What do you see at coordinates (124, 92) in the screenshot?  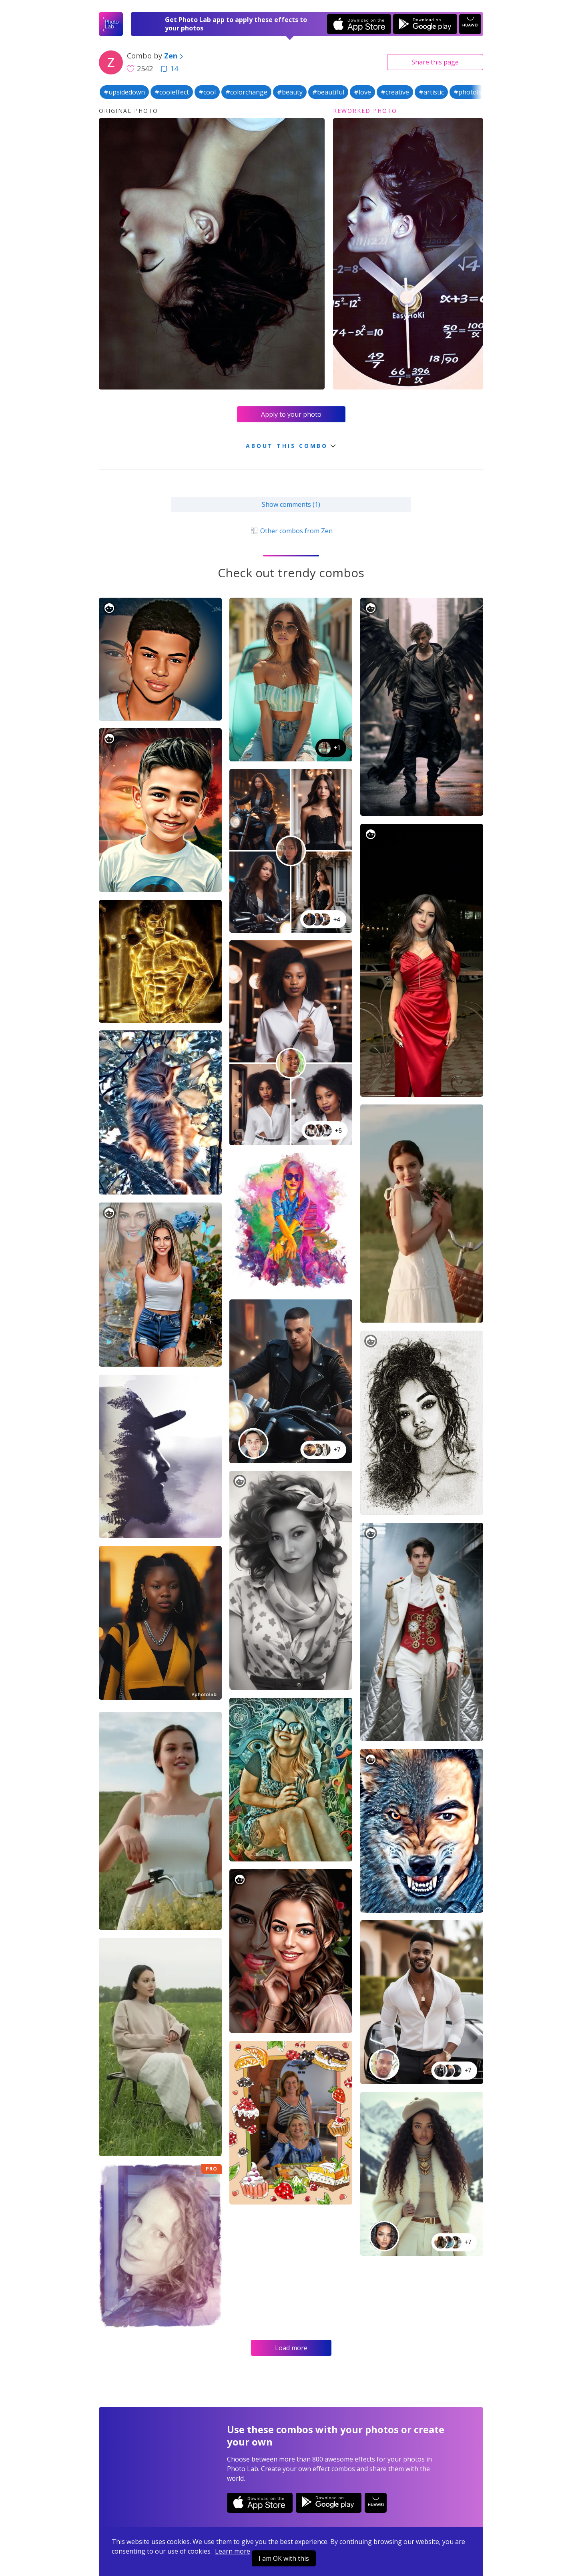 I see `#upsidedown` at bounding box center [124, 92].